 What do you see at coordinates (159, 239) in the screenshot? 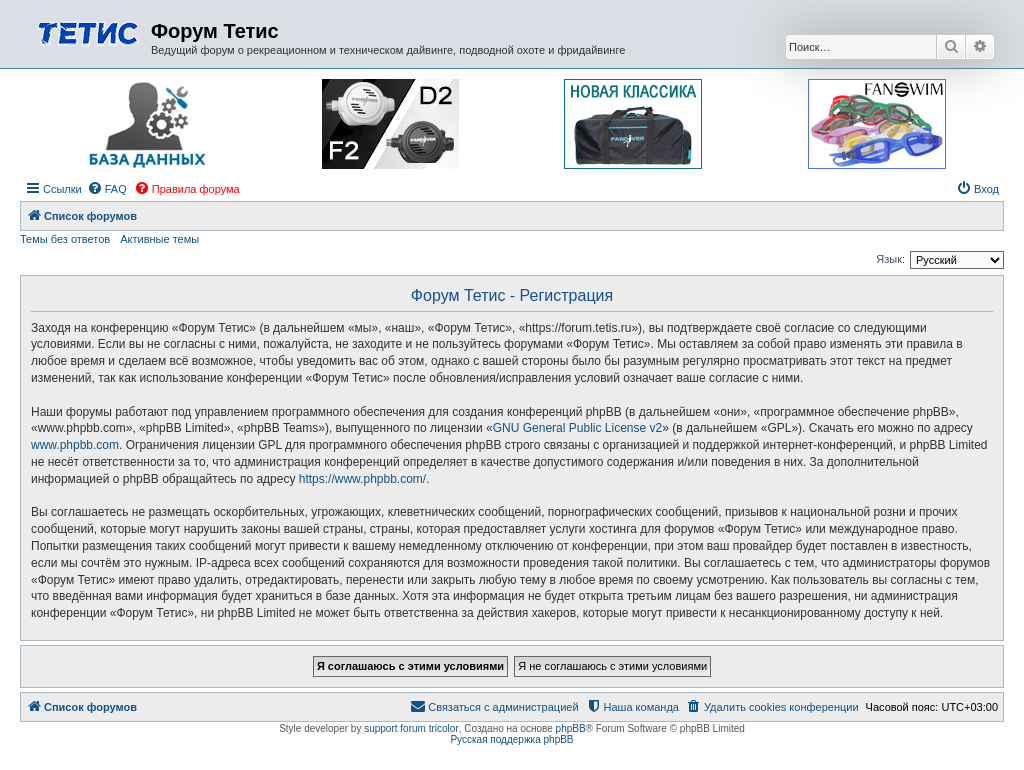
I see `Активные темы` at bounding box center [159, 239].